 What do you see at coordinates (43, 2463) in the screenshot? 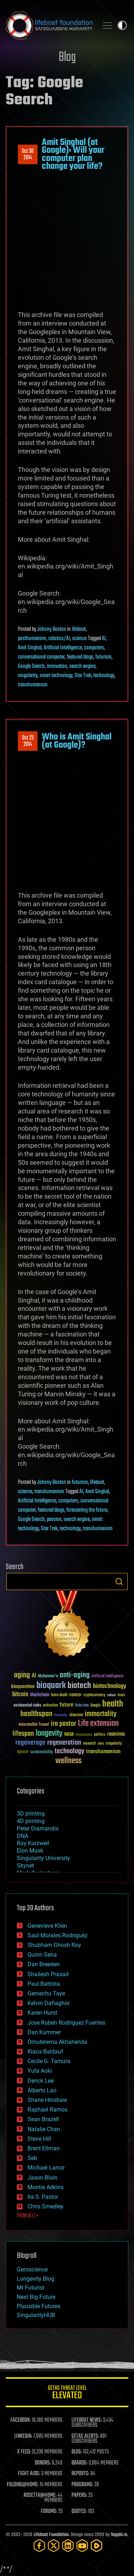
I see `DONORS:` at bounding box center [43, 2463].